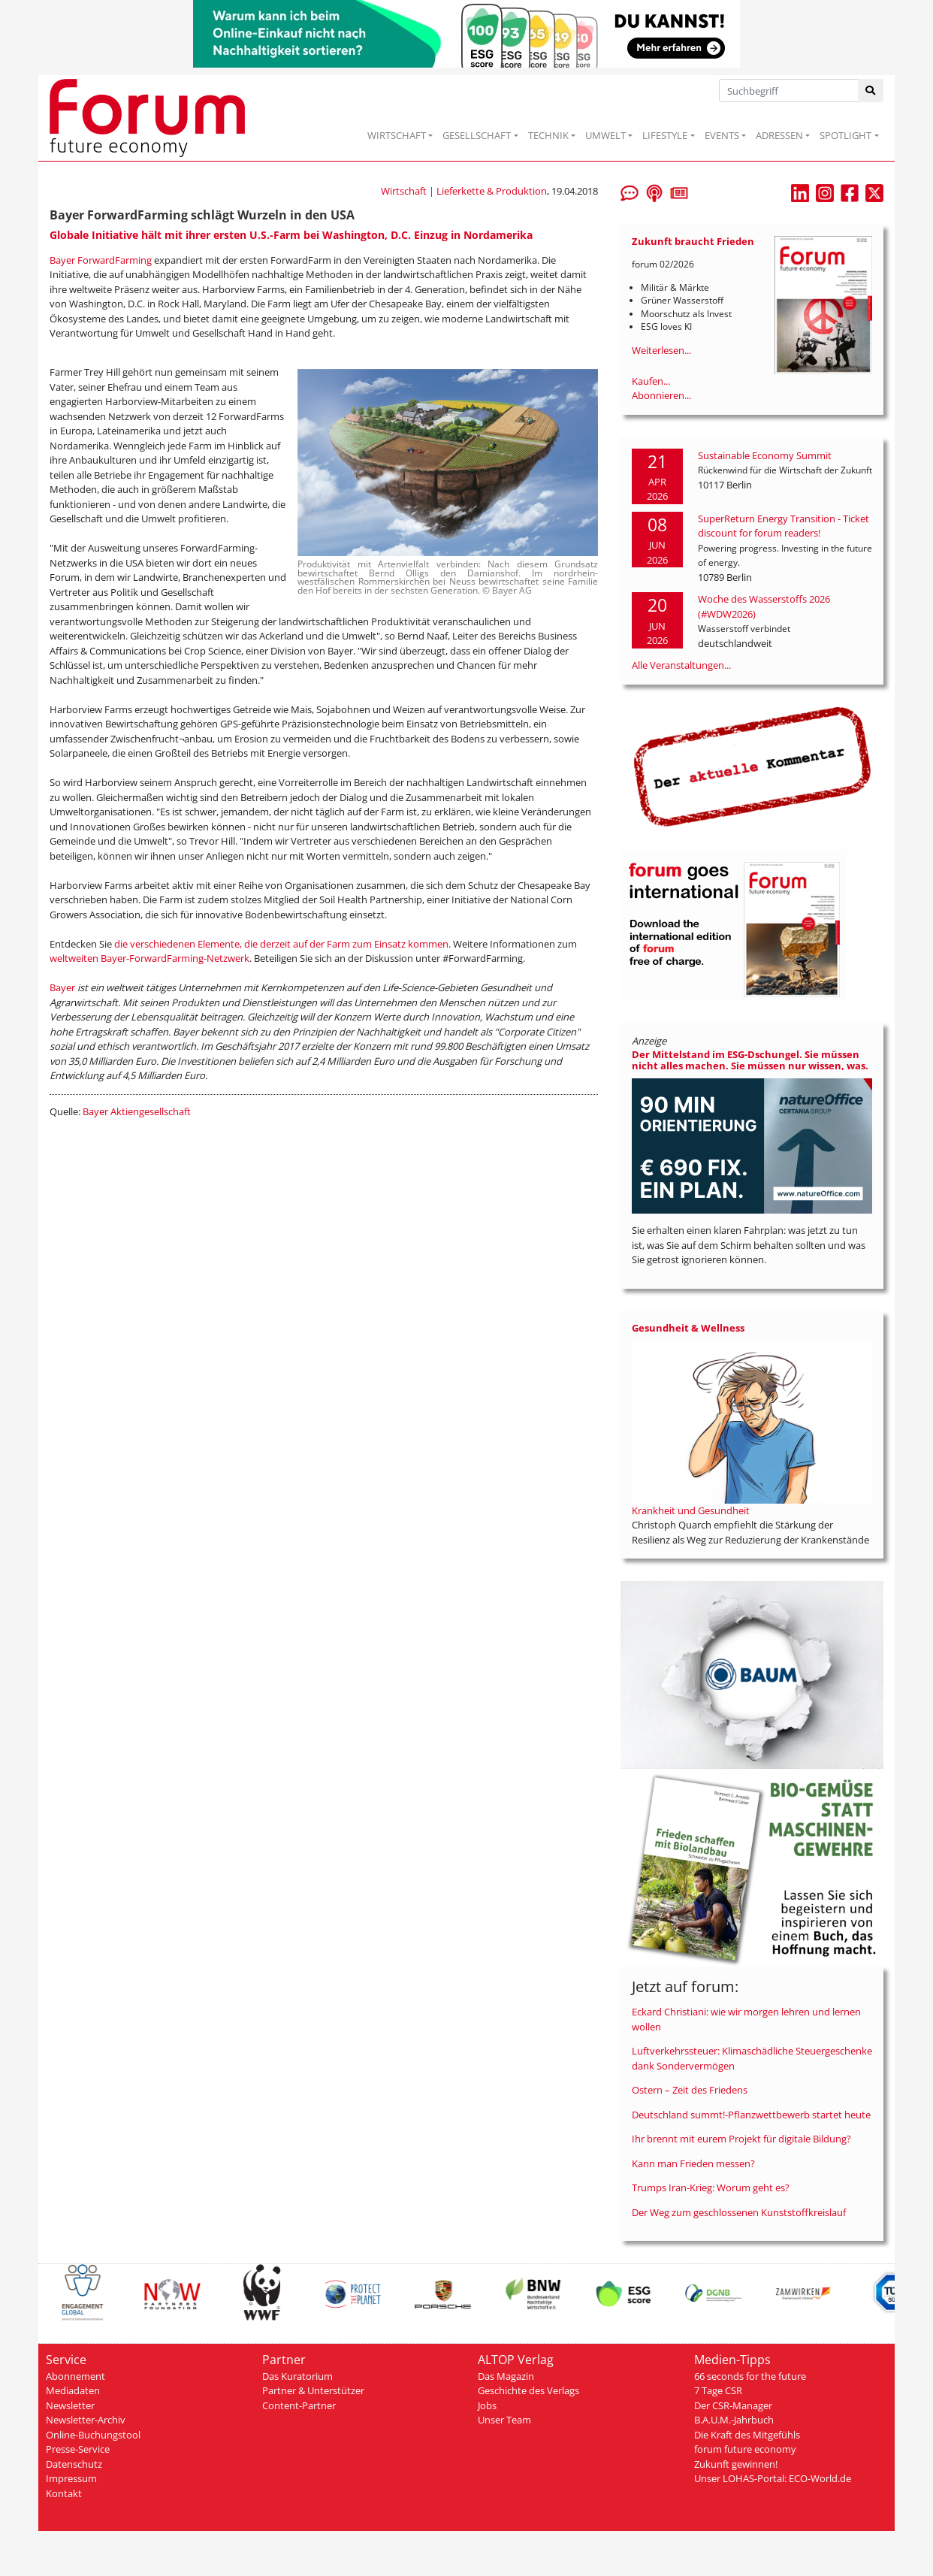 This screenshot has width=933, height=2576. What do you see at coordinates (733, 2405) in the screenshot?
I see `Der CSR-Manager` at bounding box center [733, 2405].